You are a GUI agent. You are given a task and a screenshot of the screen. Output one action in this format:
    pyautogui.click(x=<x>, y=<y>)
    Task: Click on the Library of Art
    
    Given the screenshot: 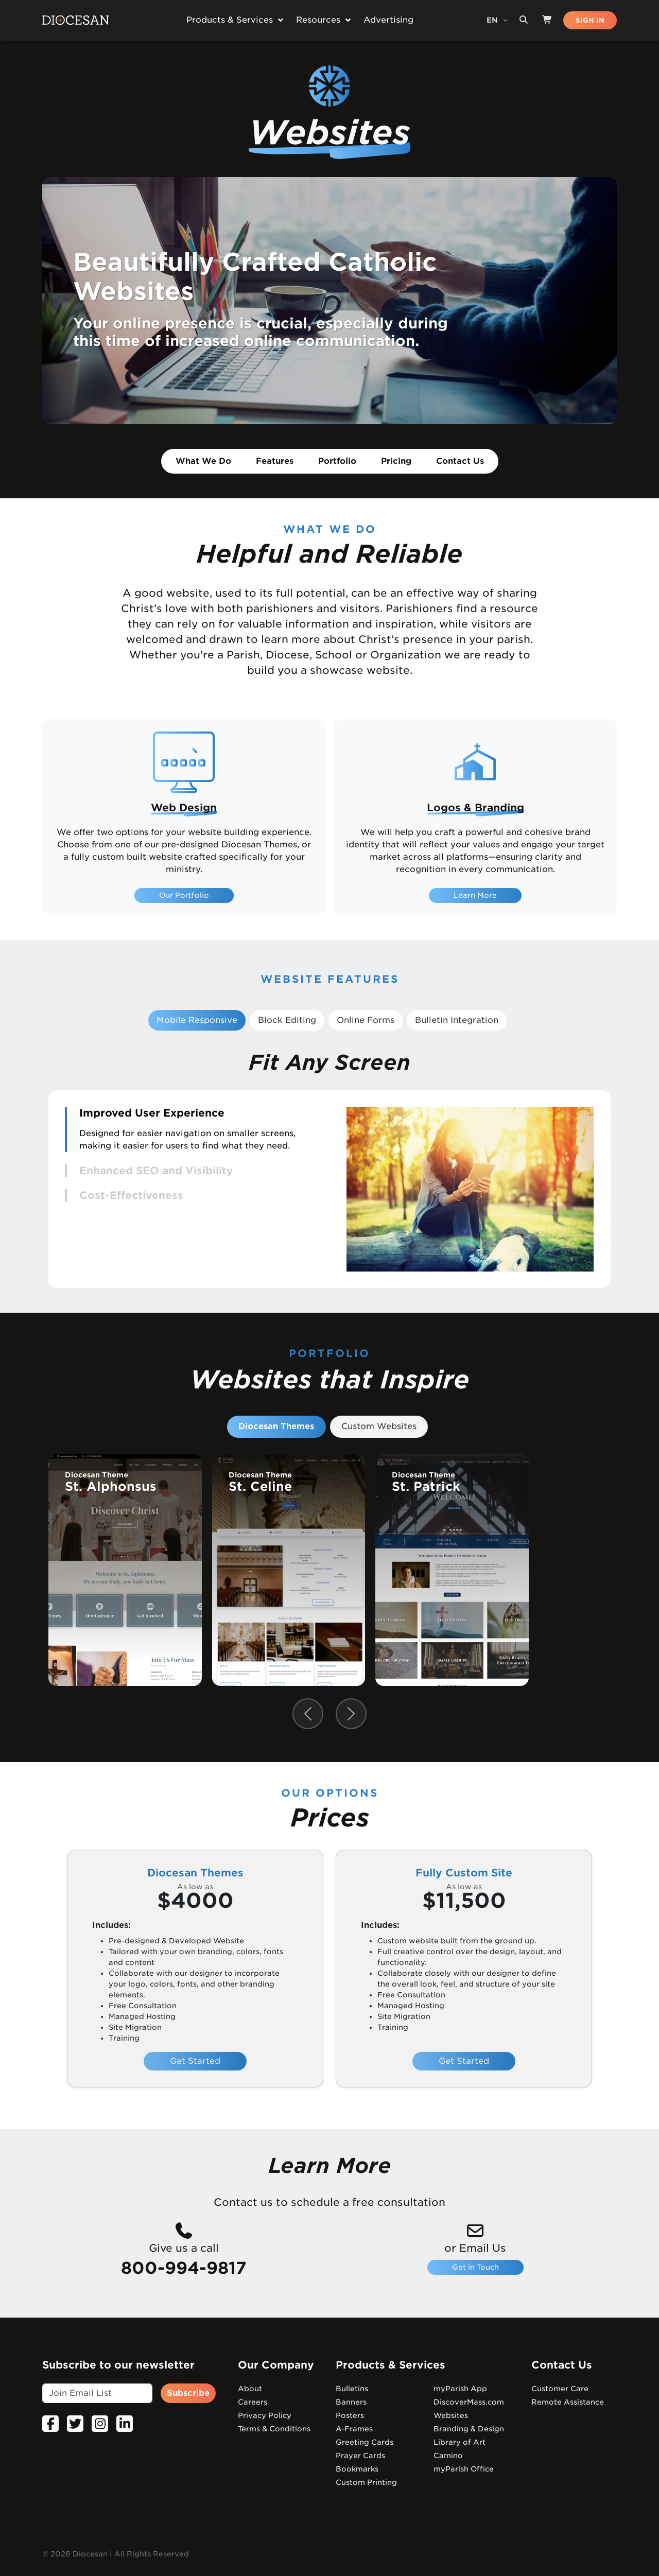 What is the action you would take?
    pyautogui.click(x=459, y=2442)
    